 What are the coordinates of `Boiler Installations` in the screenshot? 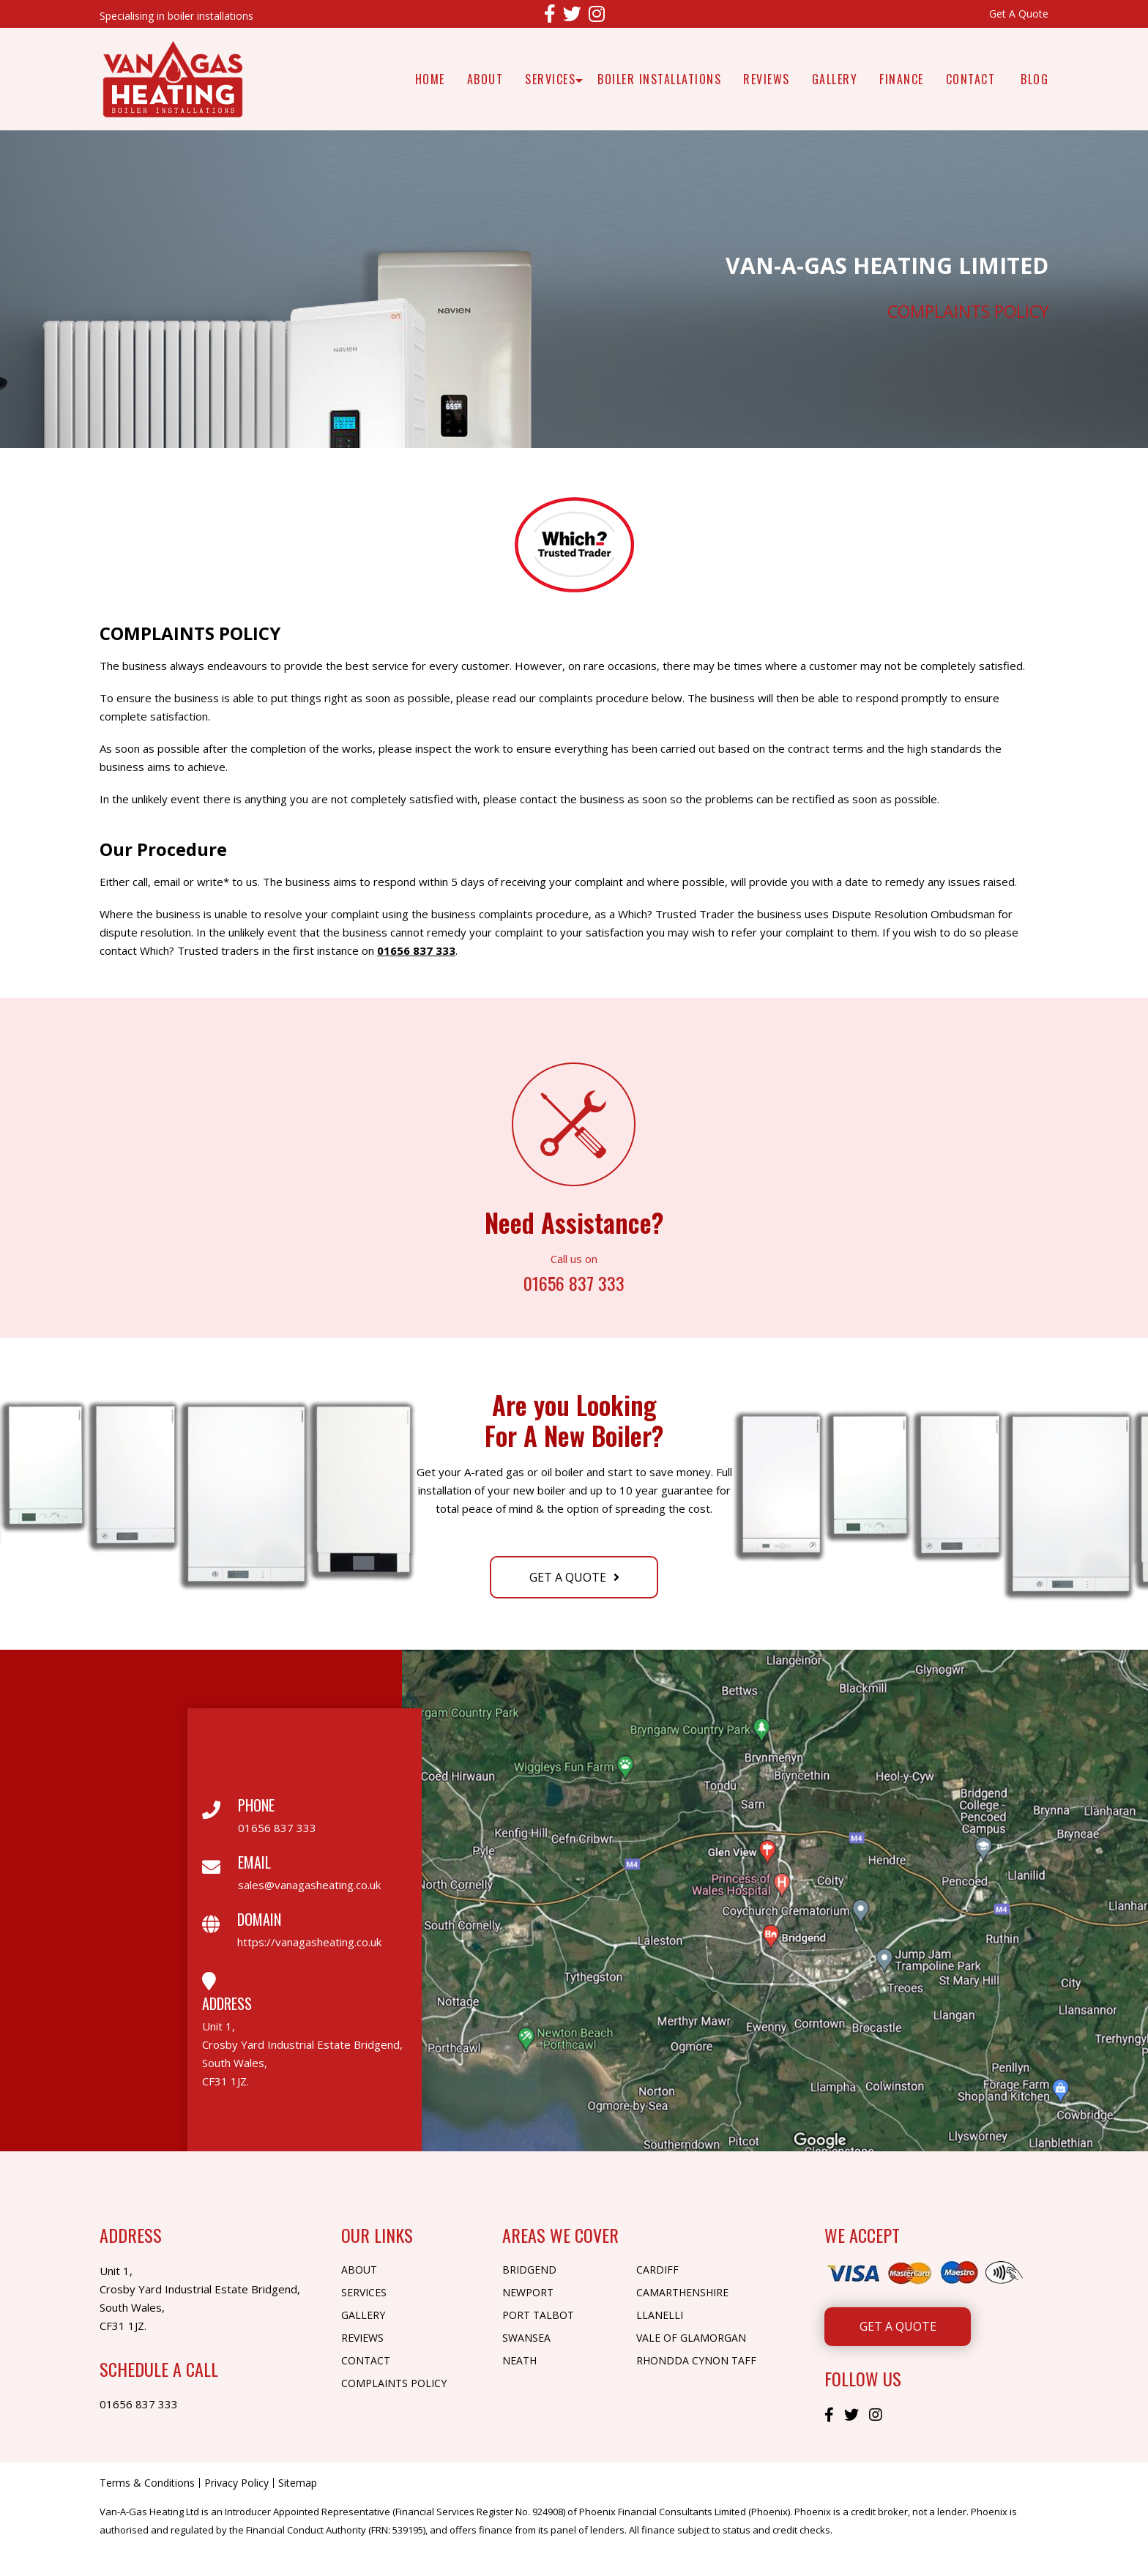 It's located at (659, 79).